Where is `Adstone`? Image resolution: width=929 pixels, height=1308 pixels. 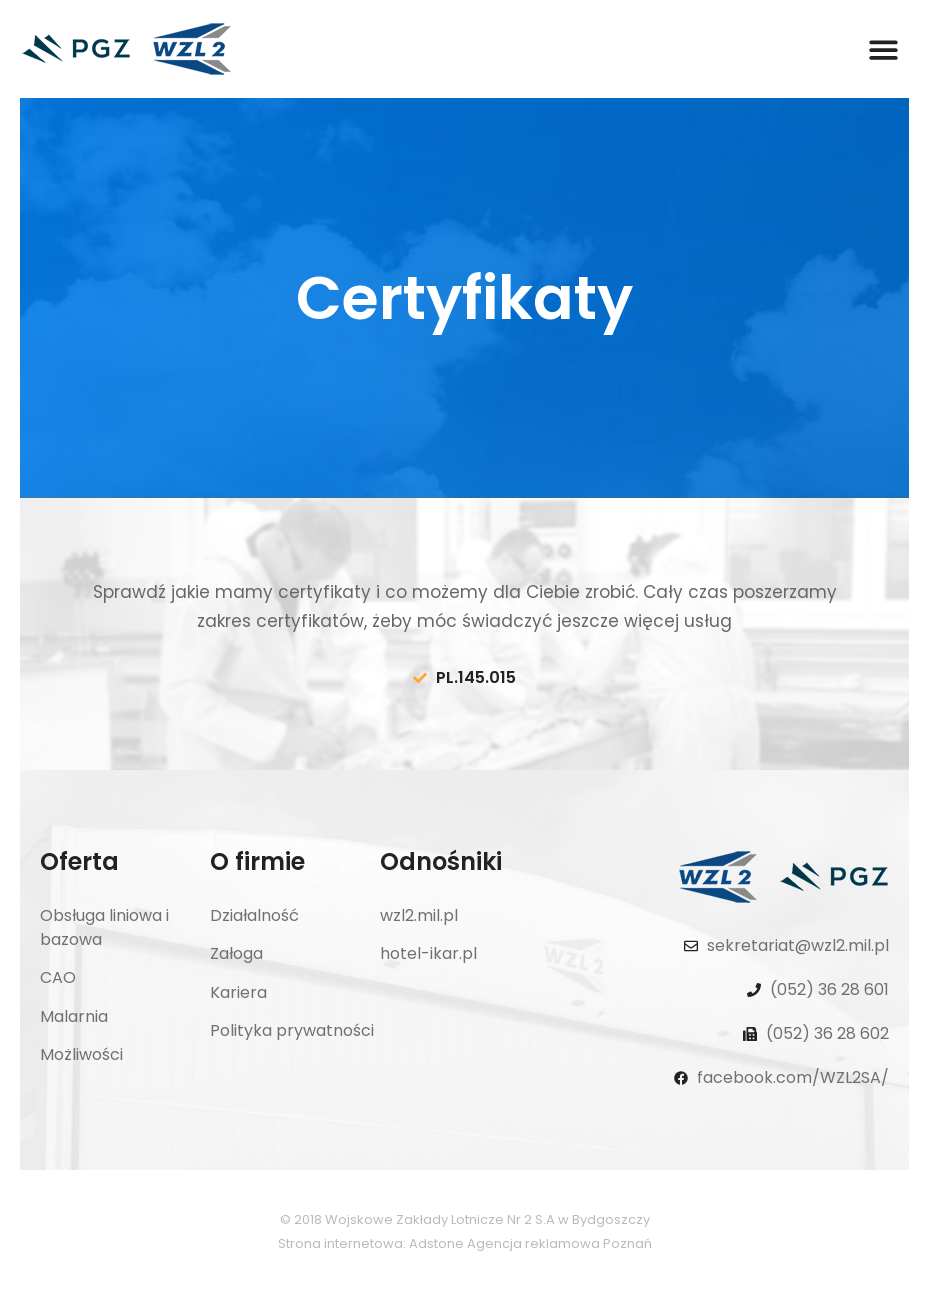
Adstone is located at coordinates (436, 1243).